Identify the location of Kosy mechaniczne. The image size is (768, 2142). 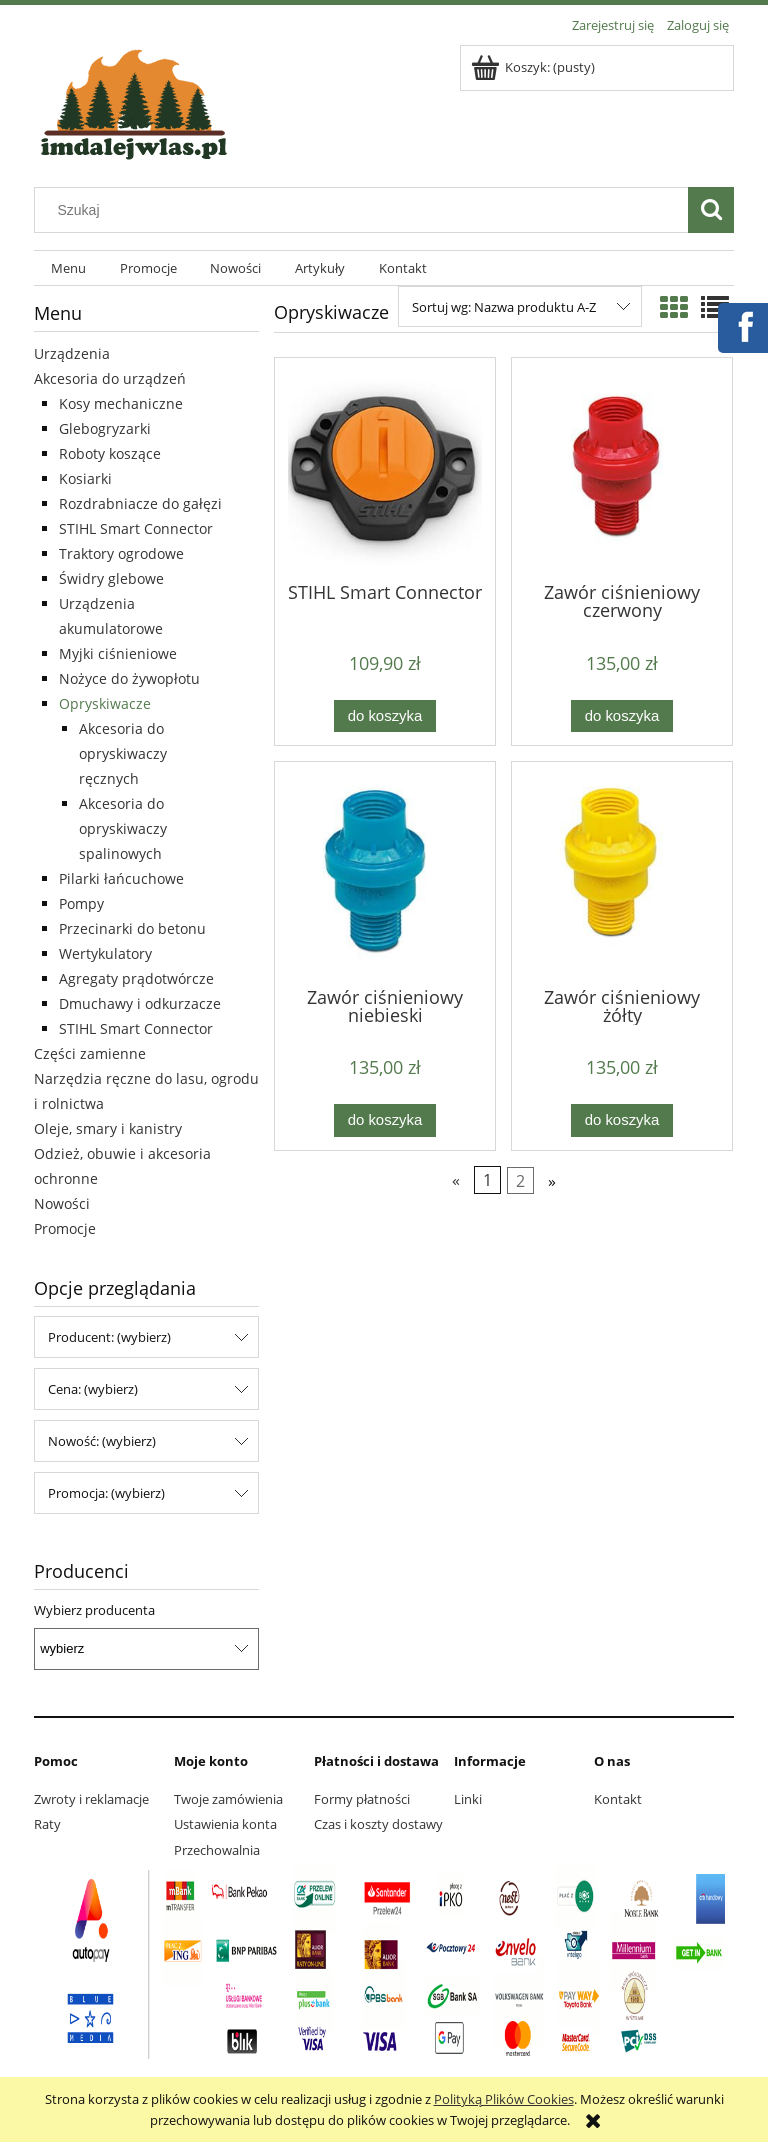
(121, 403).